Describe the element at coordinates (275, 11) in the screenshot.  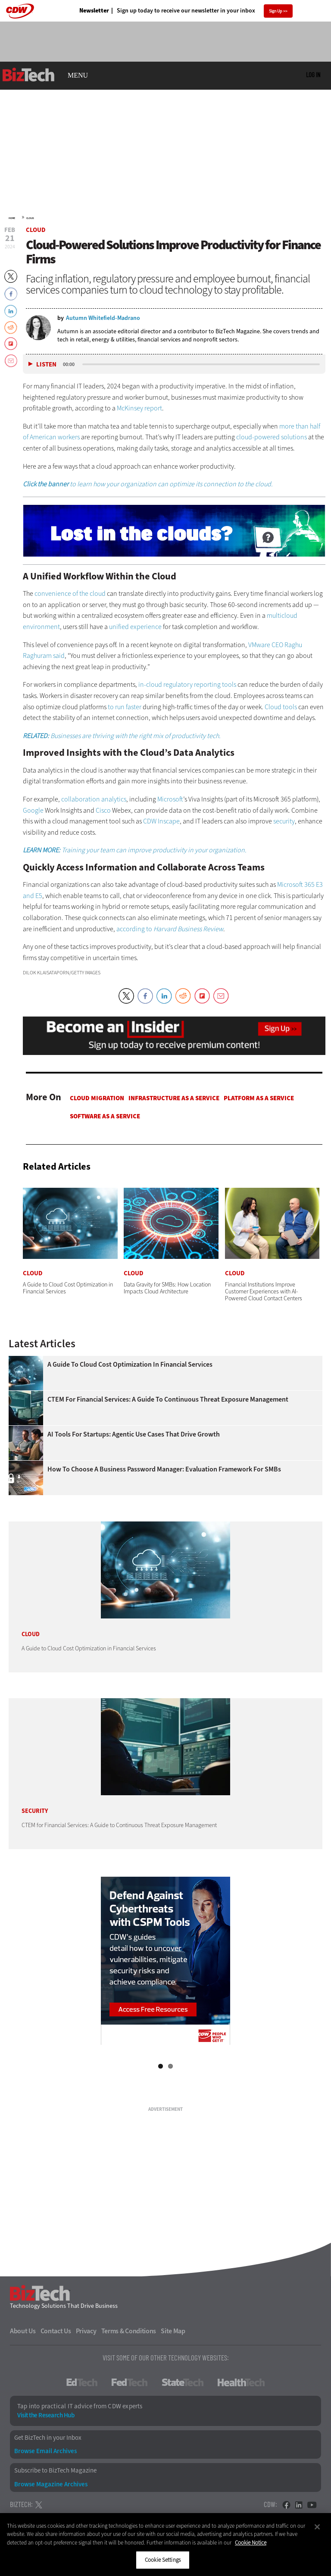
I see `Sign Up` at that location.